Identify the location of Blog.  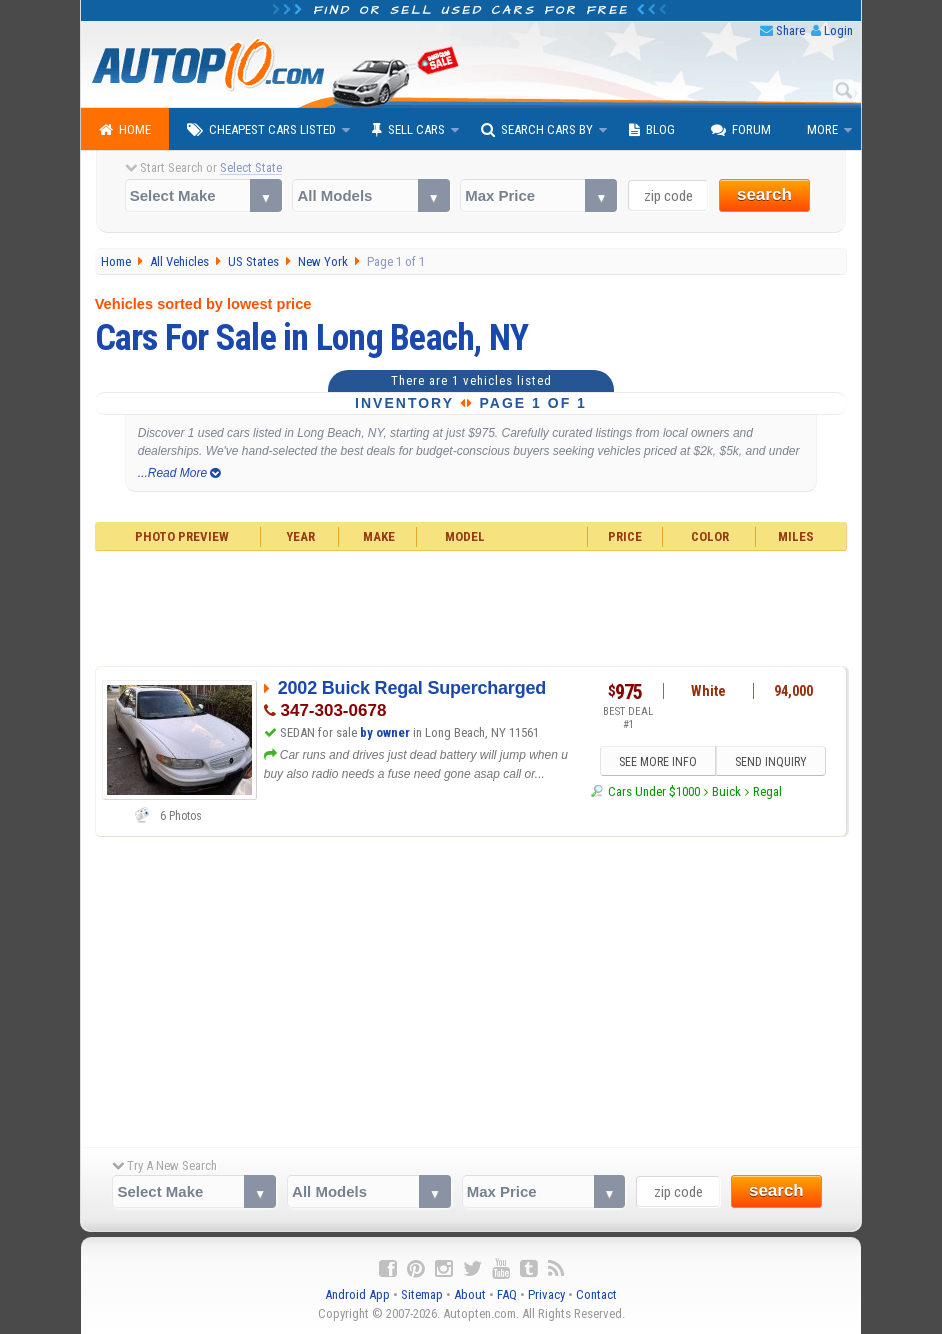
(652, 130).